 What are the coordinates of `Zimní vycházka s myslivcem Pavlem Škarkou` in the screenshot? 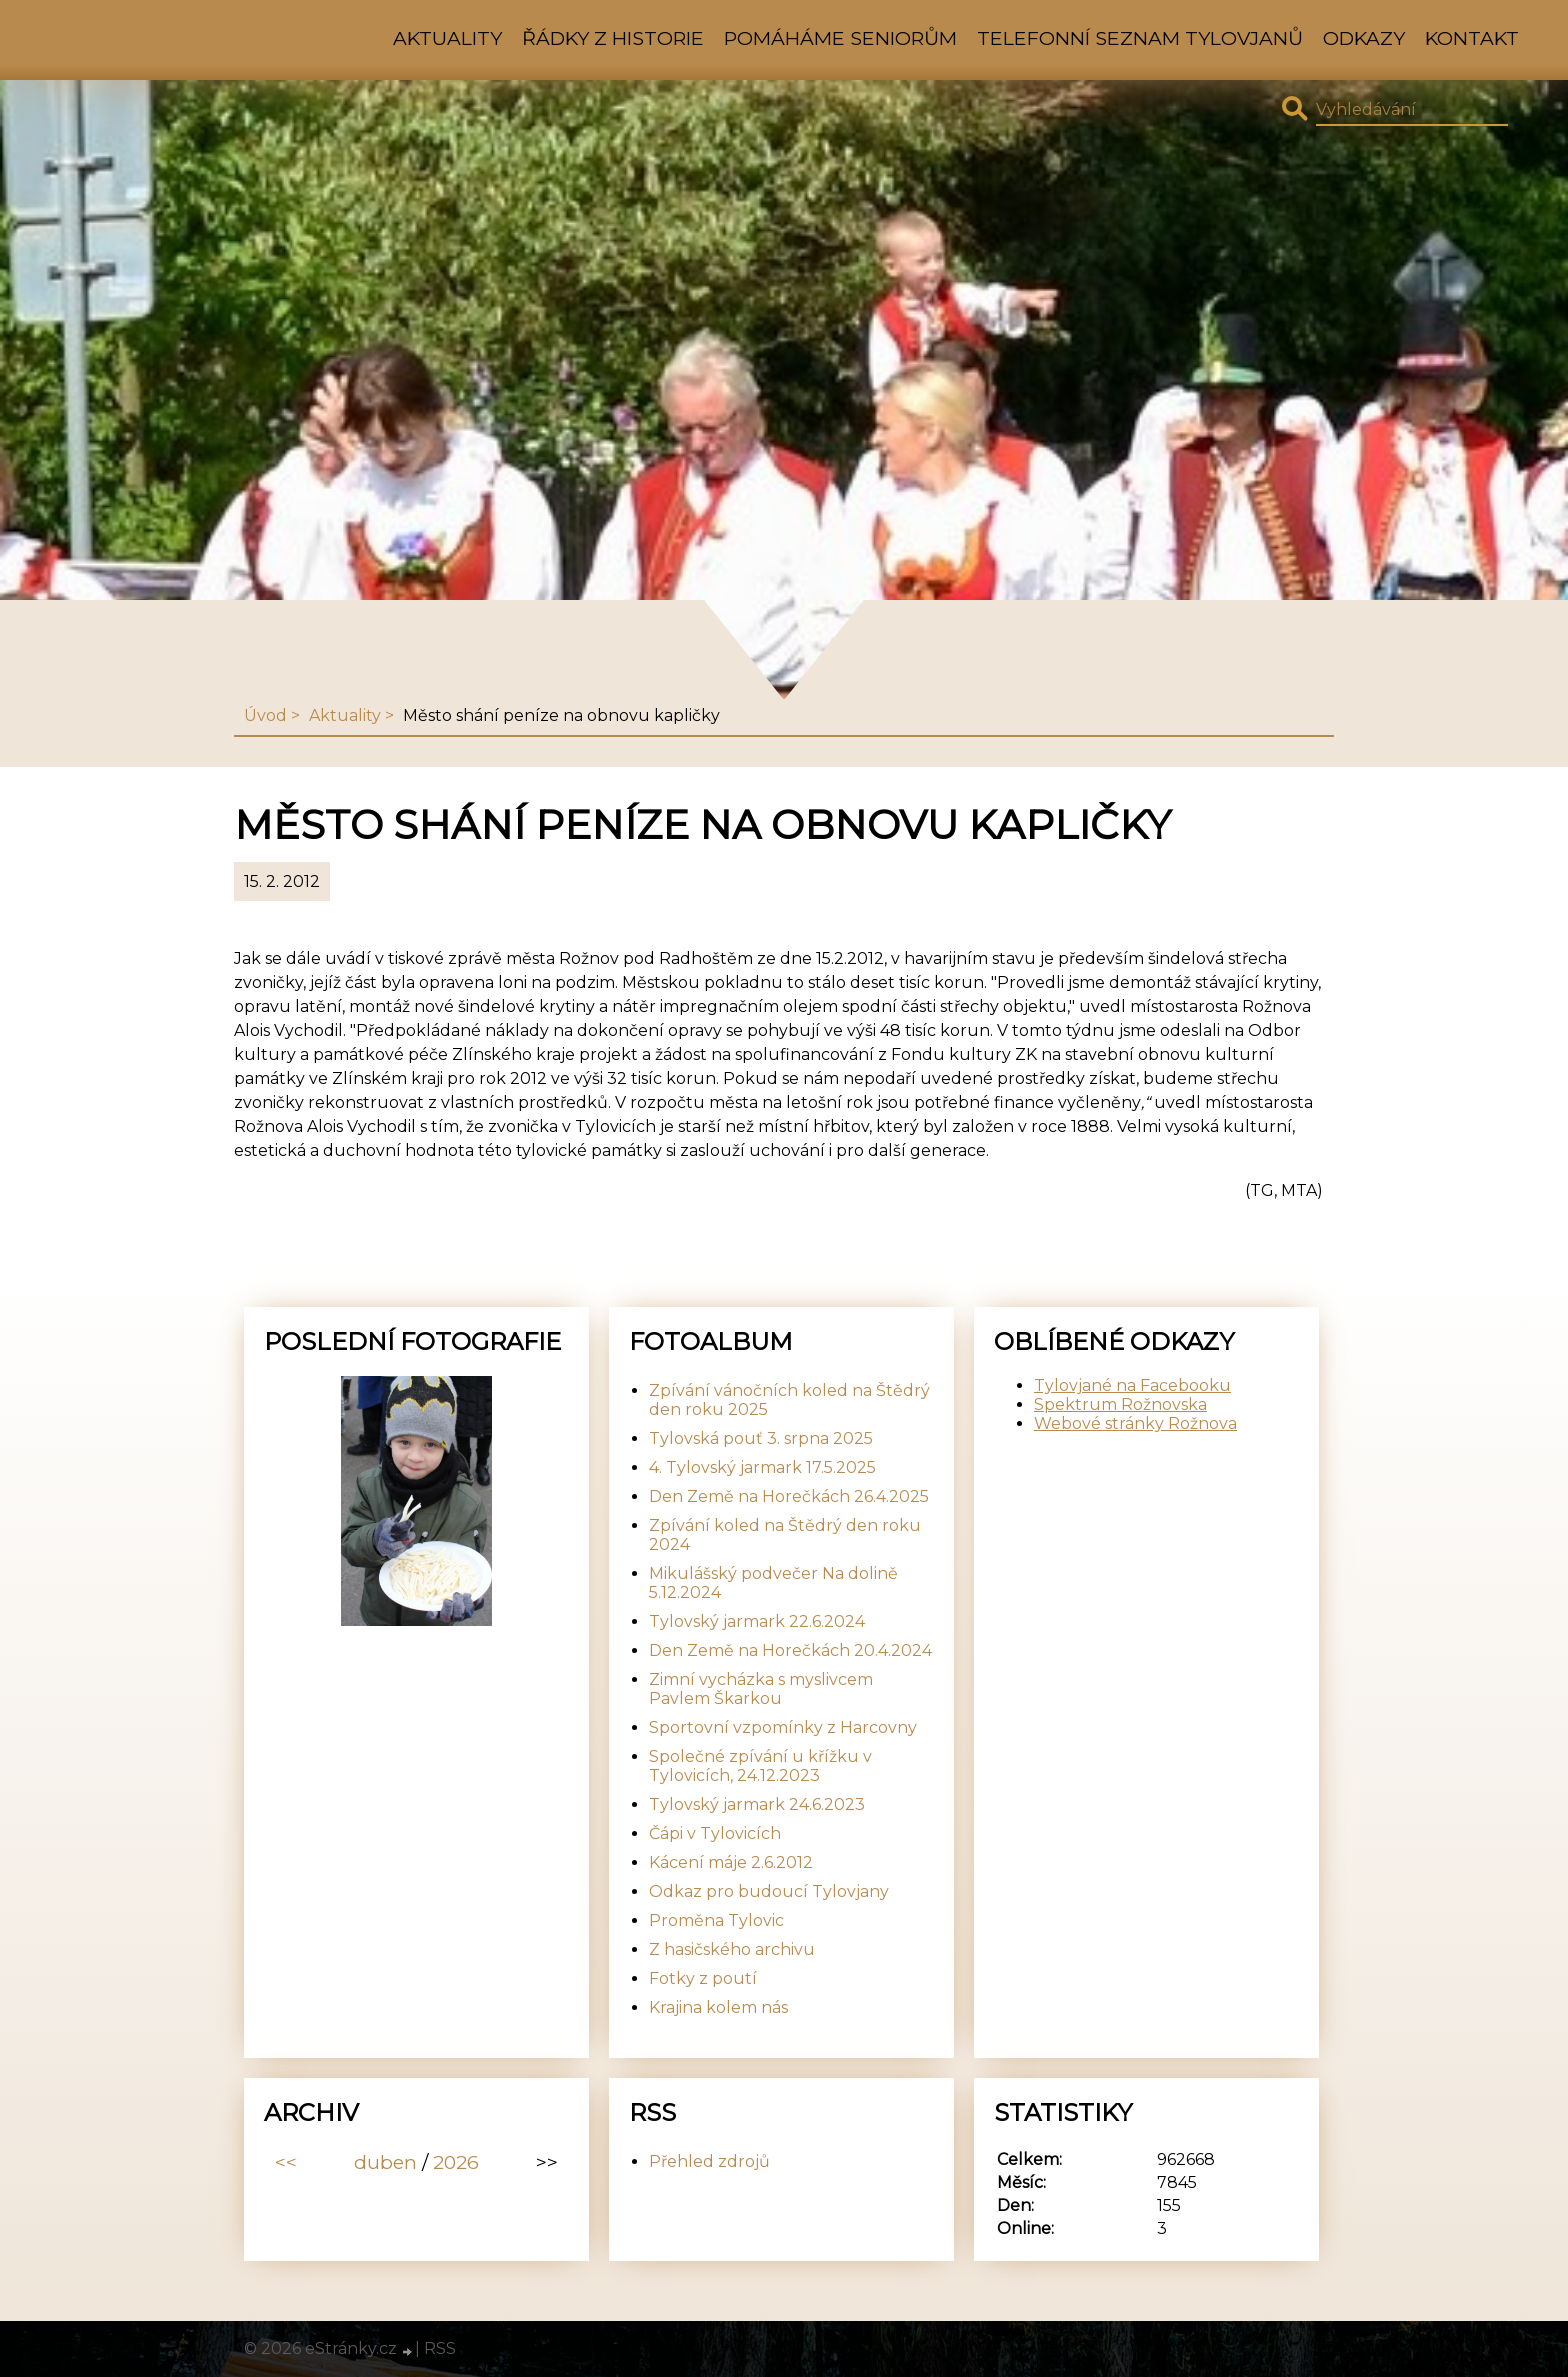 It's located at (761, 1689).